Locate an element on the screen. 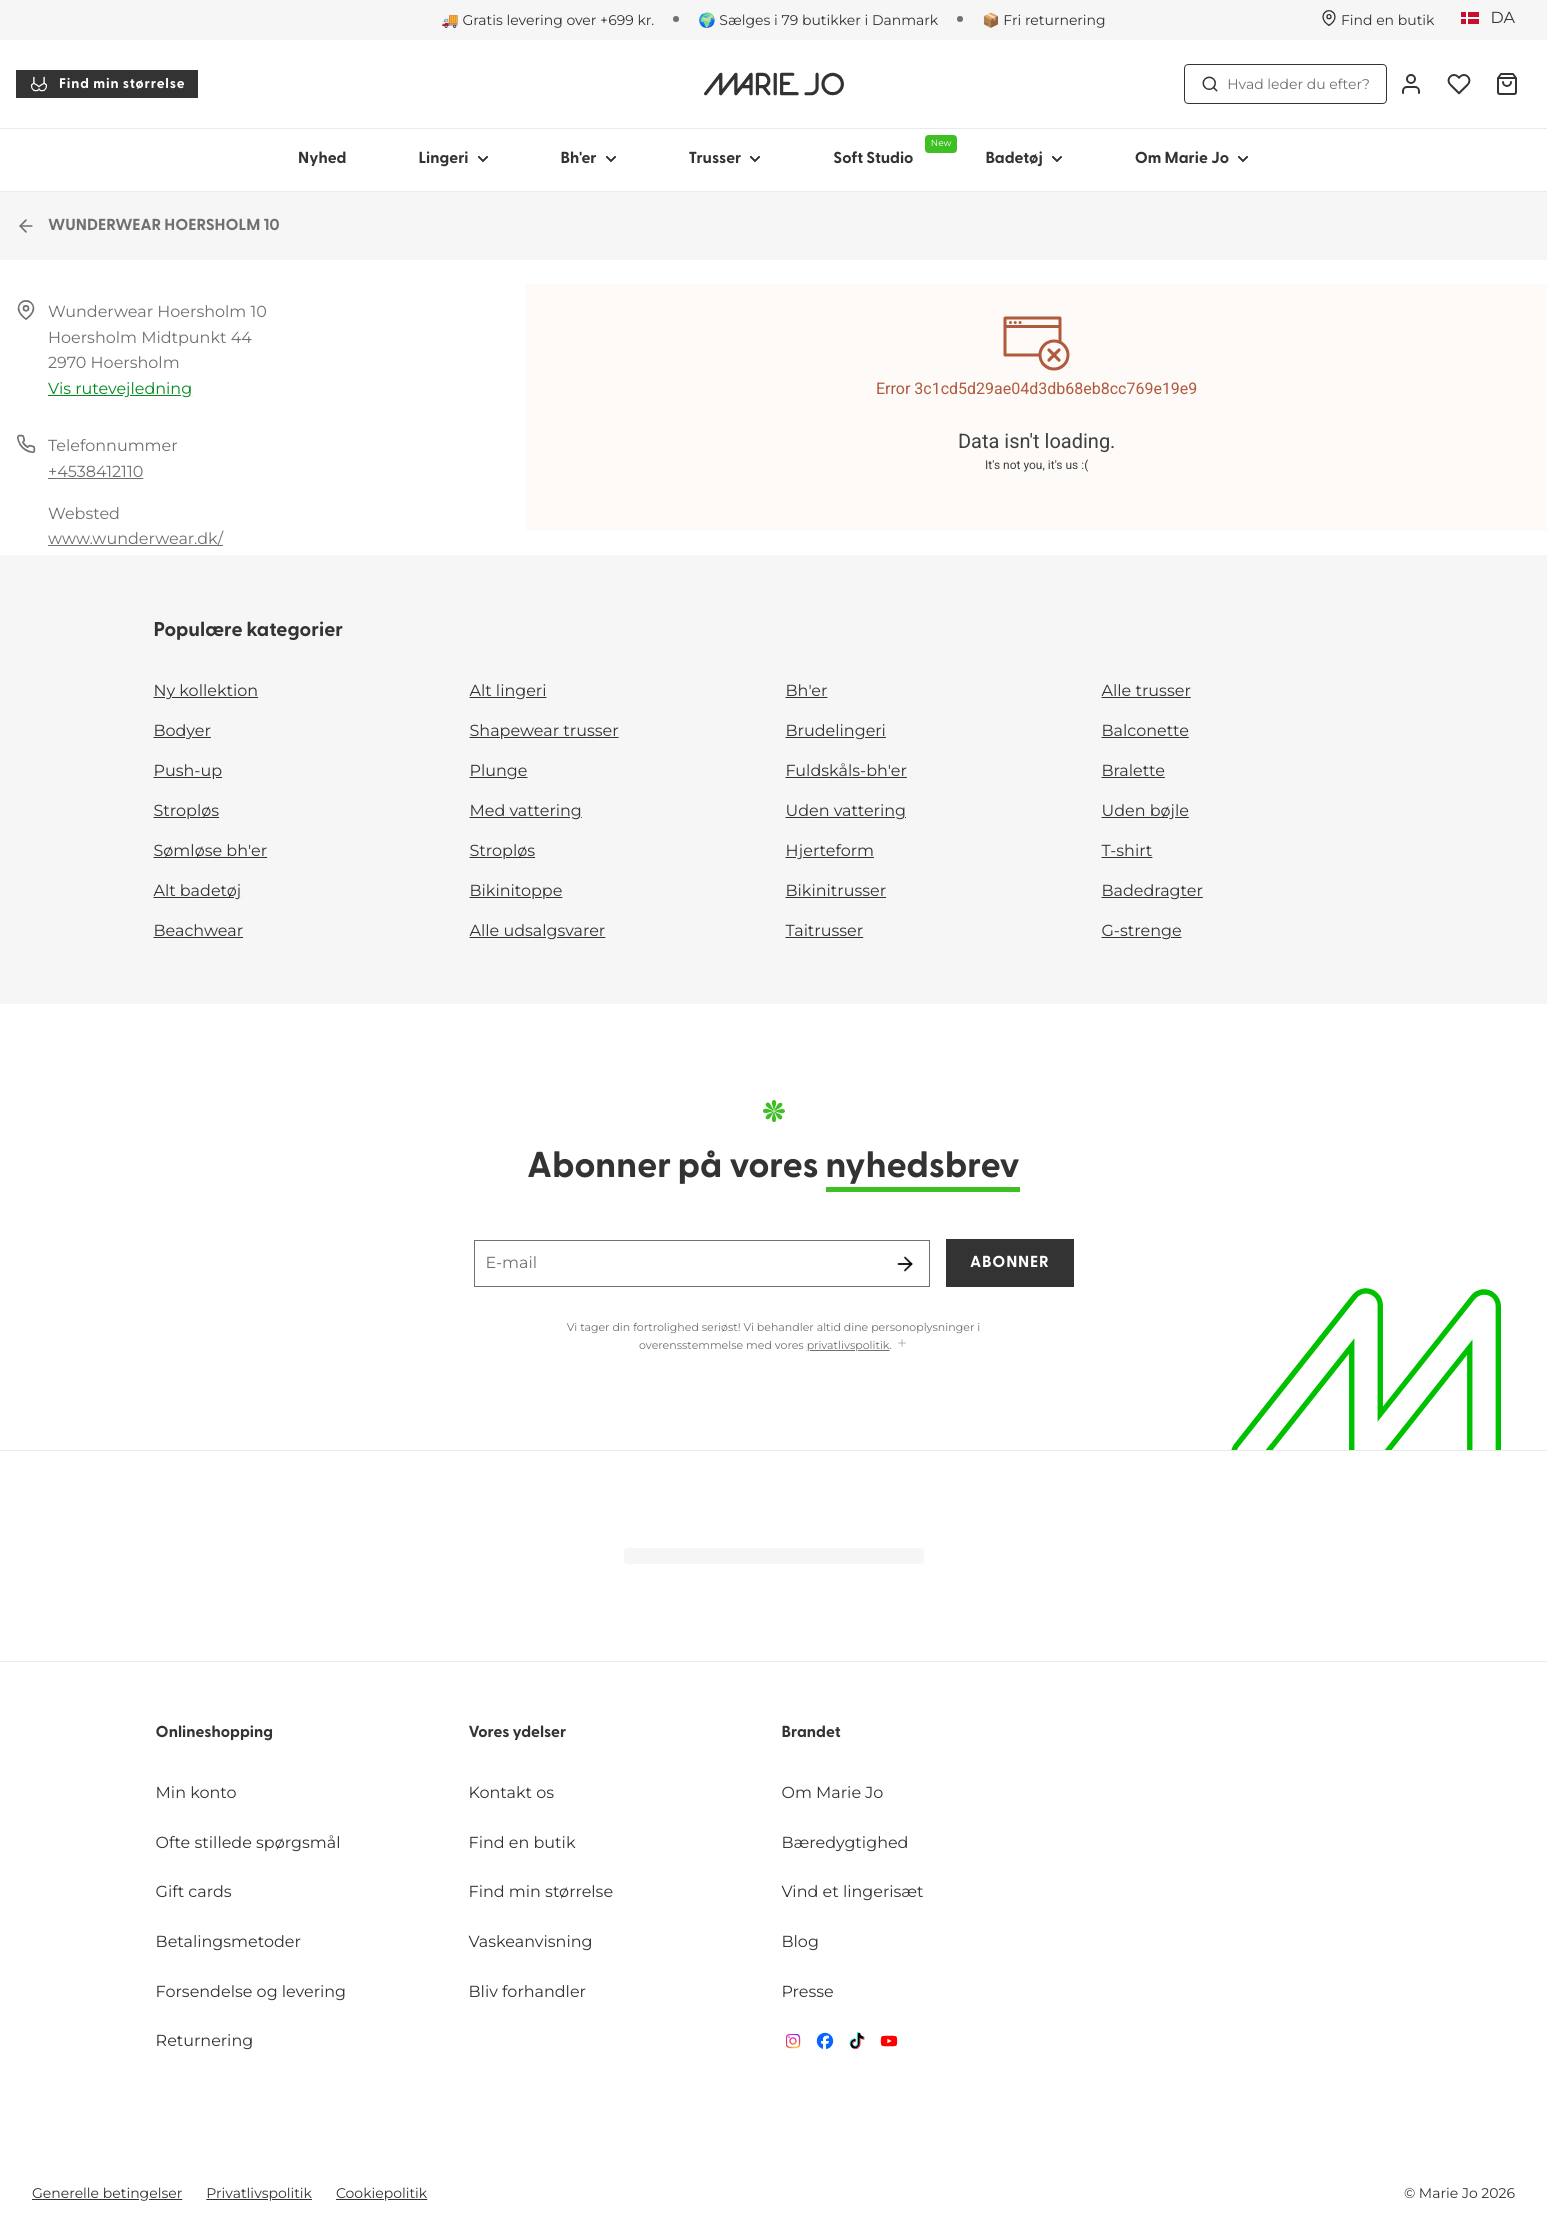 Image resolution: width=1547 pixels, height=2220 pixels. Brudelingeri is located at coordinates (836, 731).